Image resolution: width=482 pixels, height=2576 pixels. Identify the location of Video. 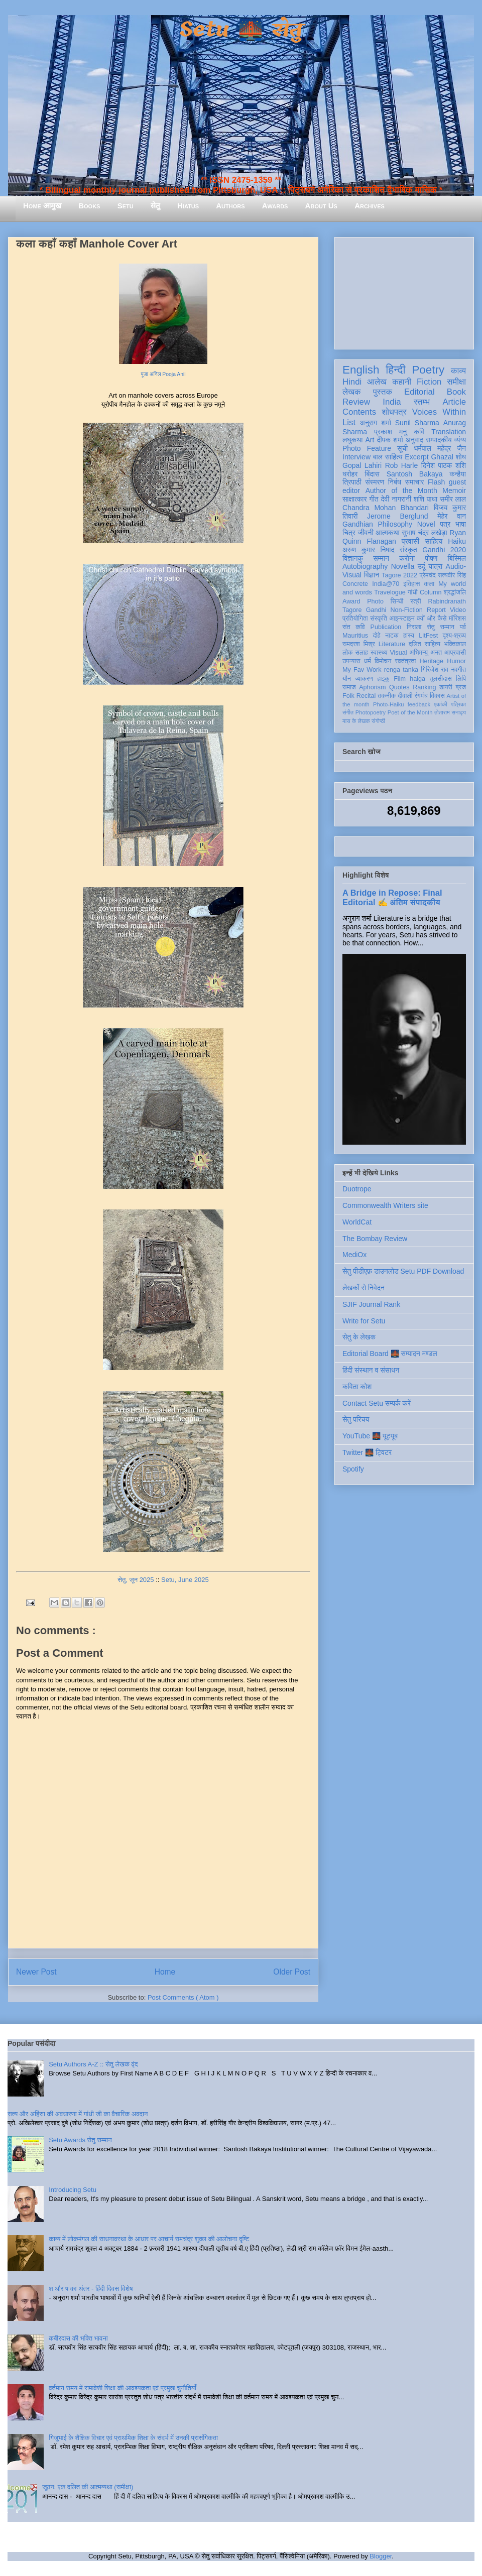
(458, 610).